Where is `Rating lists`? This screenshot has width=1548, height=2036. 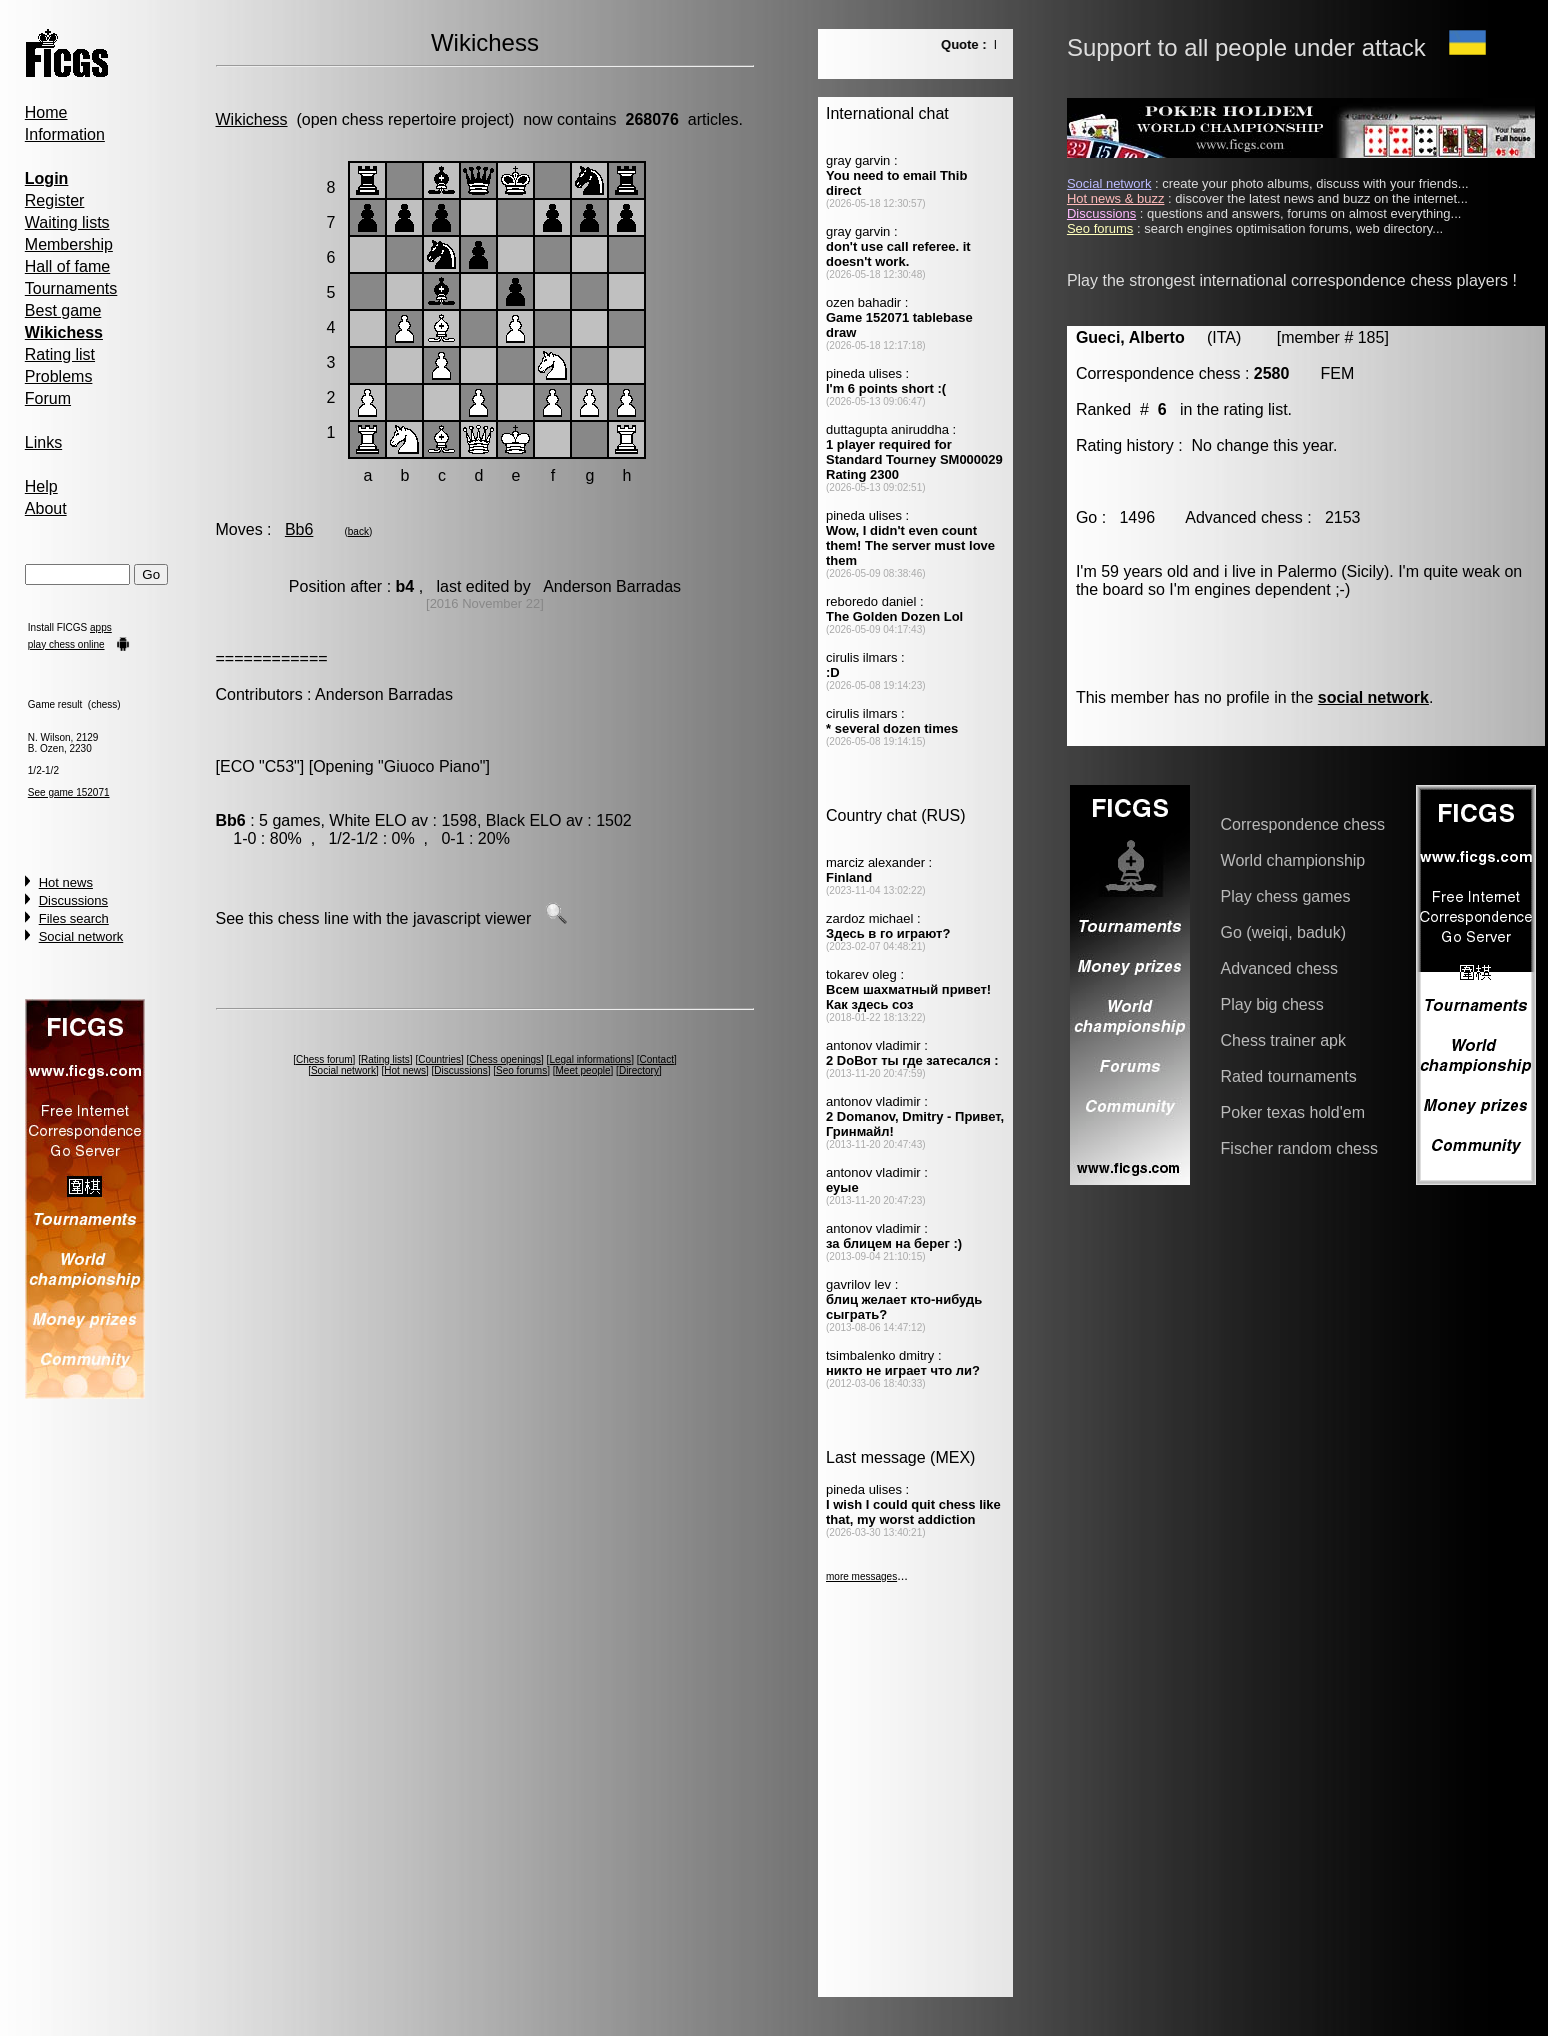 Rating lists is located at coordinates (385, 1059).